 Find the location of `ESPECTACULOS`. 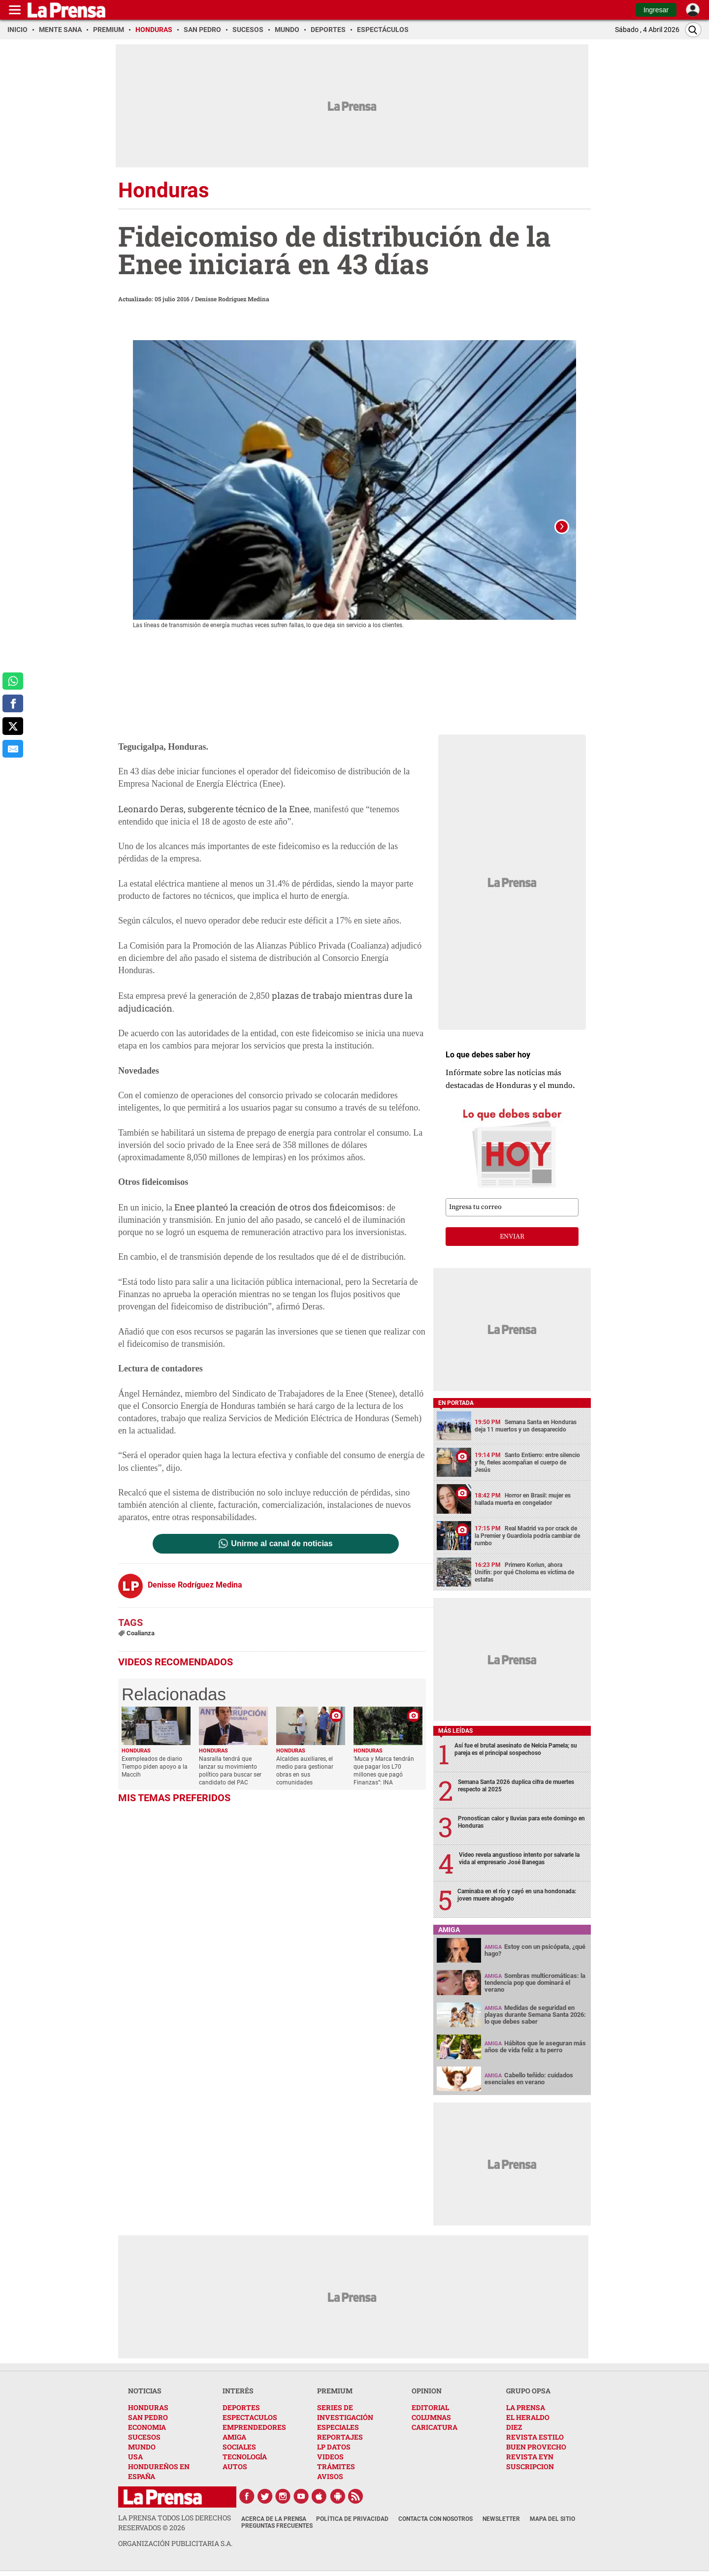

ESPECTACULOS is located at coordinates (250, 2419).